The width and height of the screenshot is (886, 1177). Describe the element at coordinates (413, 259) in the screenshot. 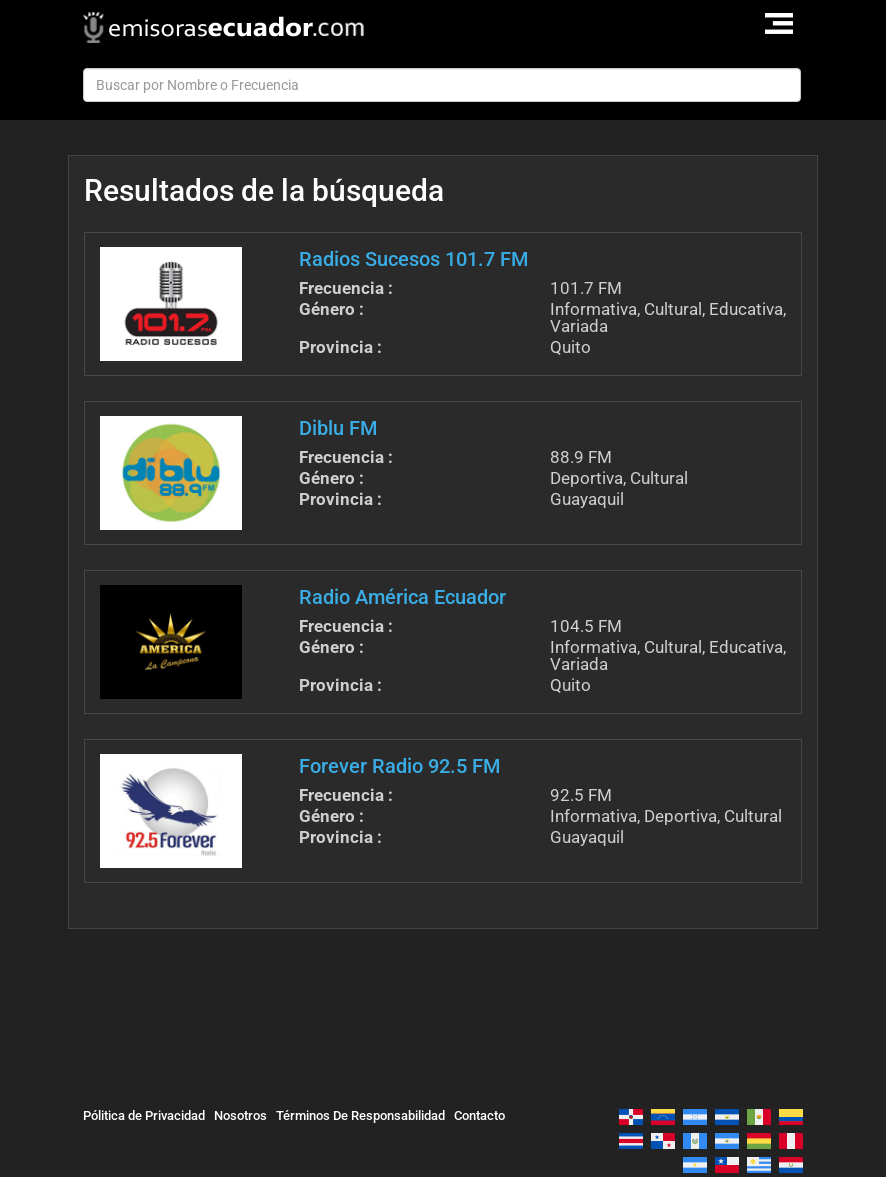

I see `Radios Sucesos 101.7 FM` at that location.